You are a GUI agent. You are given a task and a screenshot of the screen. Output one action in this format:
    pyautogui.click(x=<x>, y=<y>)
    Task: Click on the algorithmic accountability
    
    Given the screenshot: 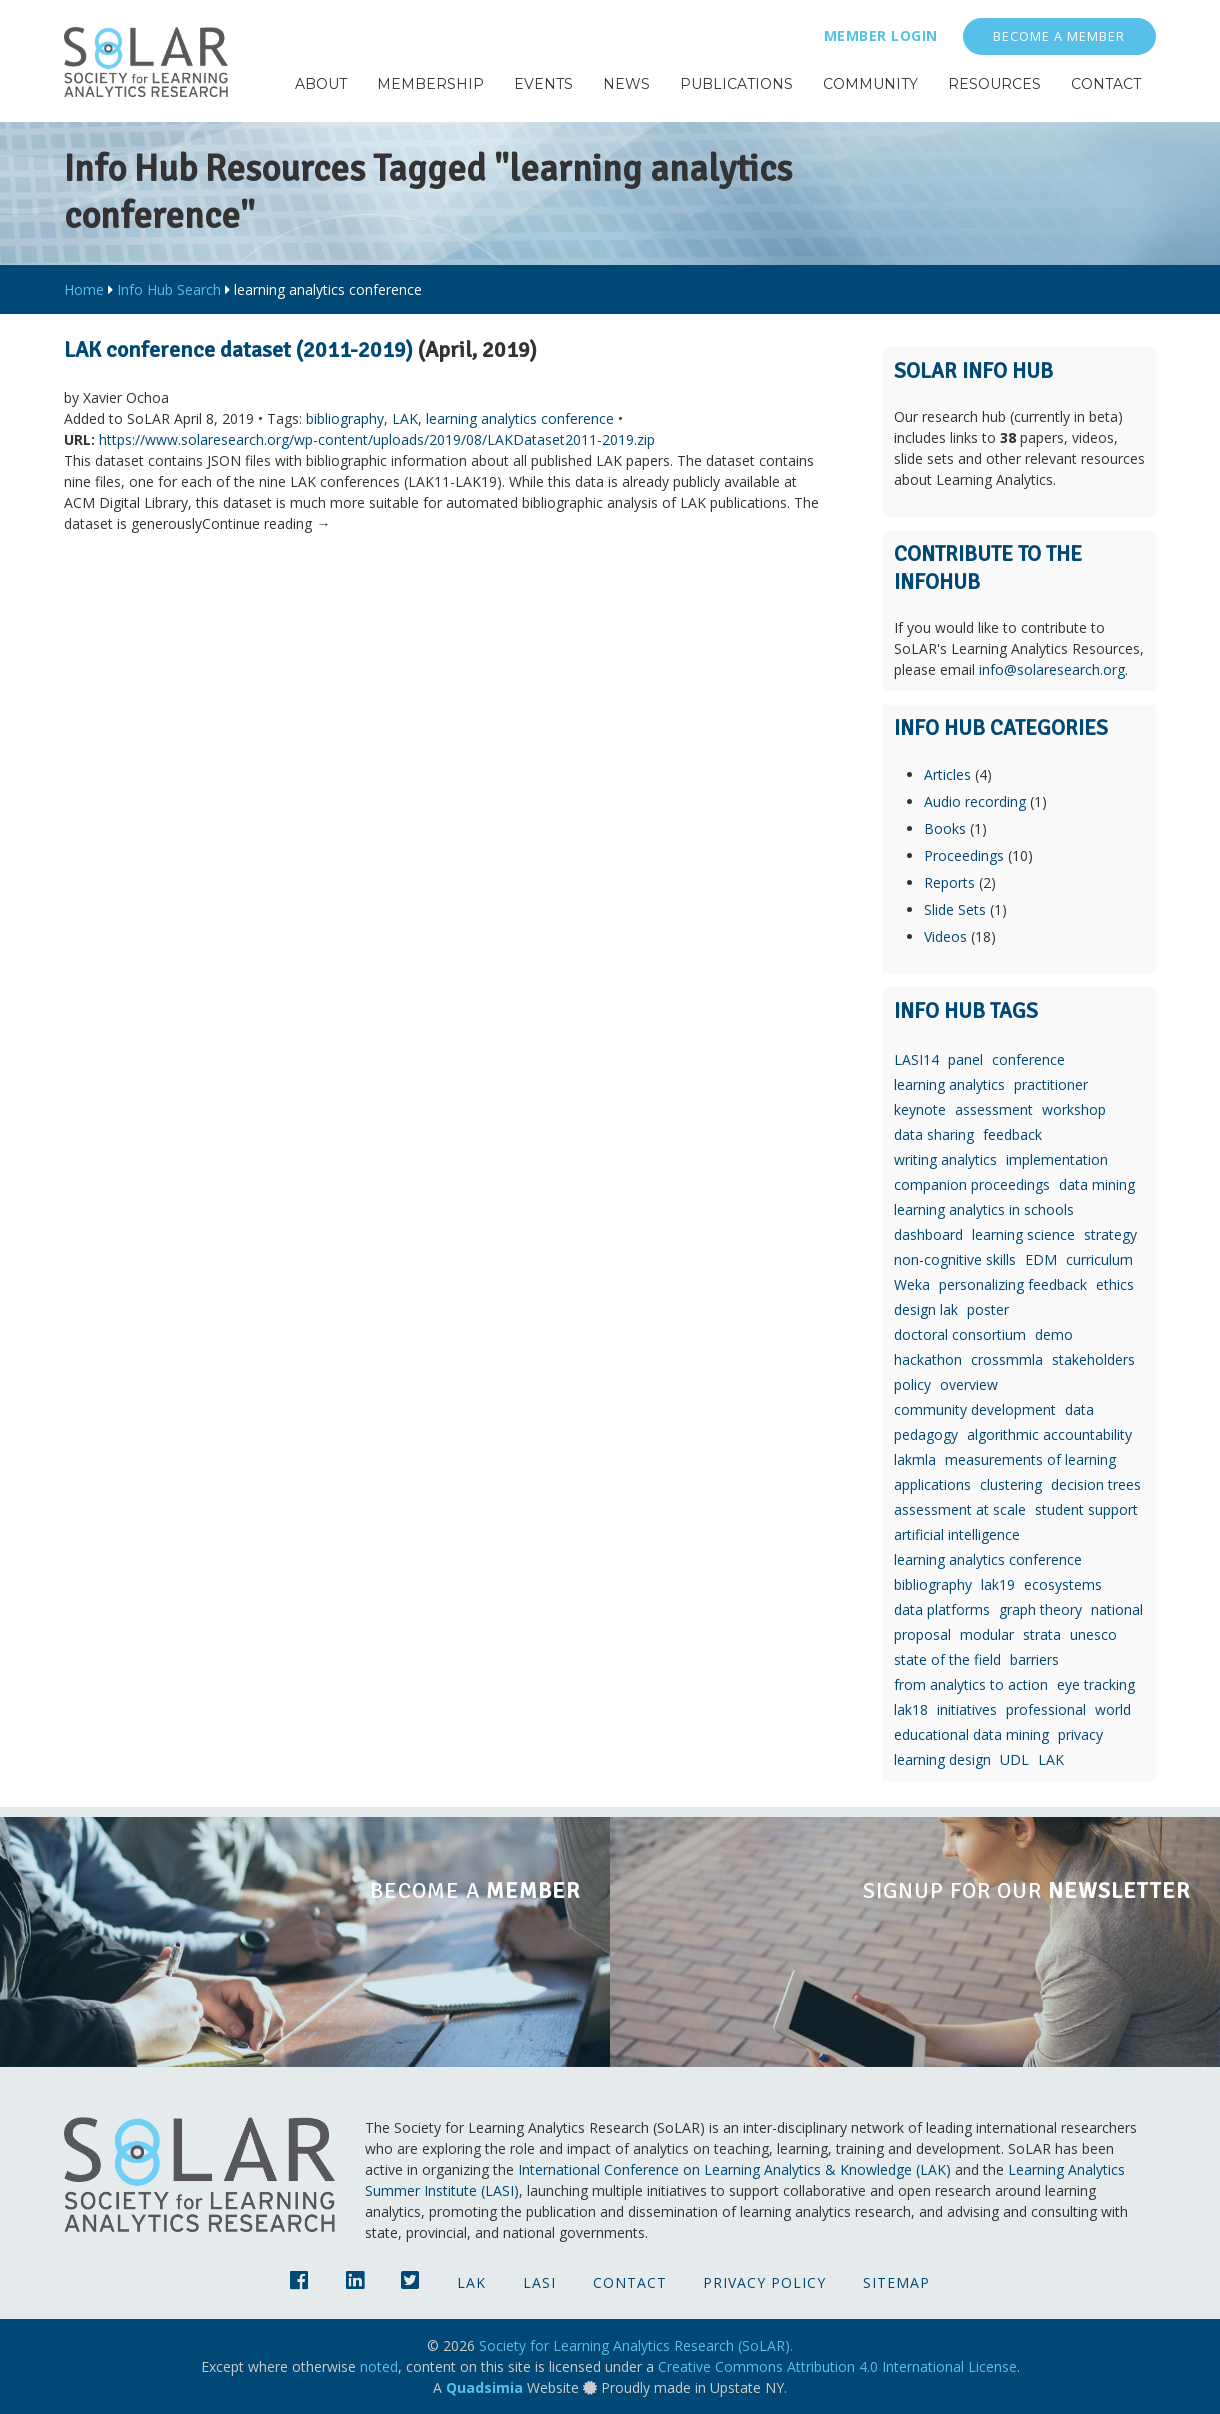 What is the action you would take?
    pyautogui.click(x=1049, y=1434)
    